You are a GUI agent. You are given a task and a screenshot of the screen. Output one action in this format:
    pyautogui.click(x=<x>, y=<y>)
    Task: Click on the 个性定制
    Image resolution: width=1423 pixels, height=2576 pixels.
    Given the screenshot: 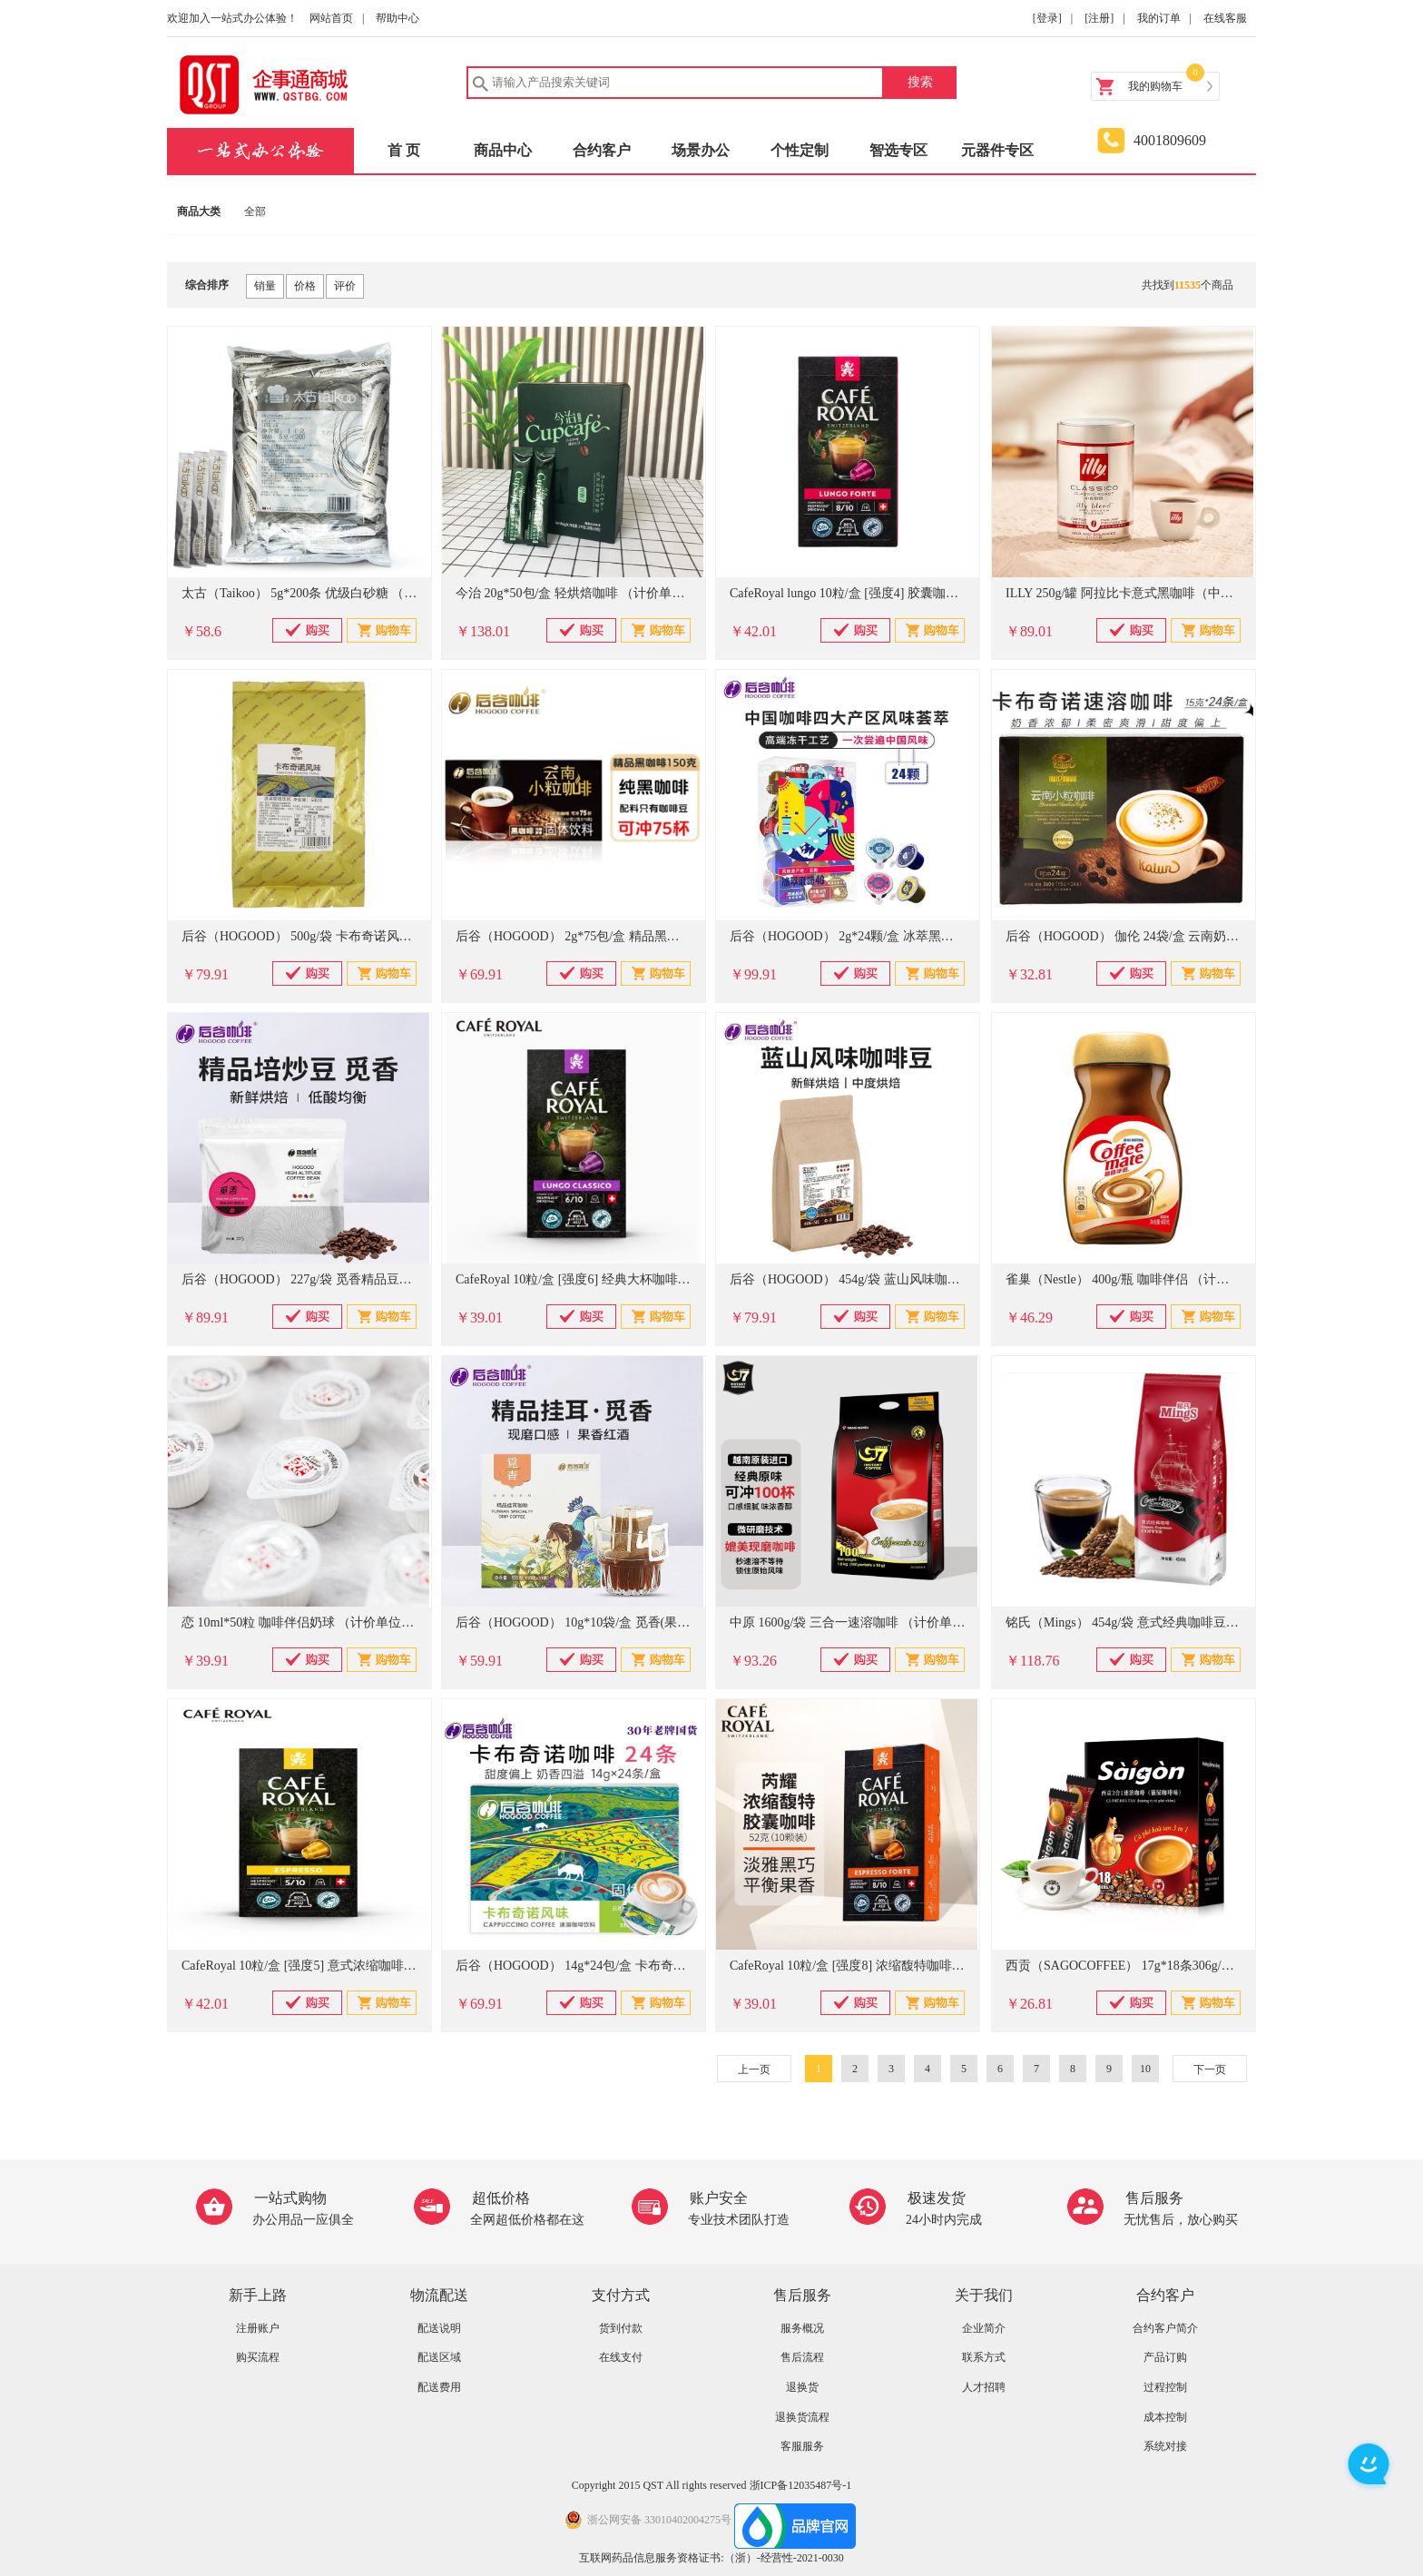 What is the action you would take?
    pyautogui.click(x=799, y=150)
    